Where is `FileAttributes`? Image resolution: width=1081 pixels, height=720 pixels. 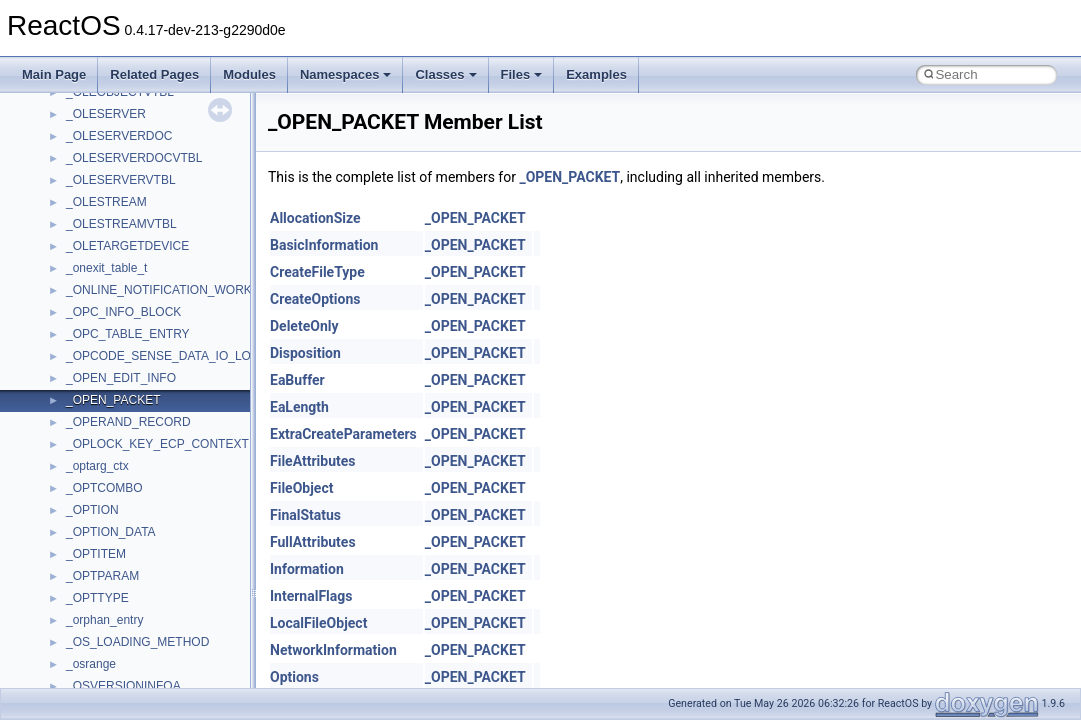
FileAttributes is located at coordinates (312, 461).